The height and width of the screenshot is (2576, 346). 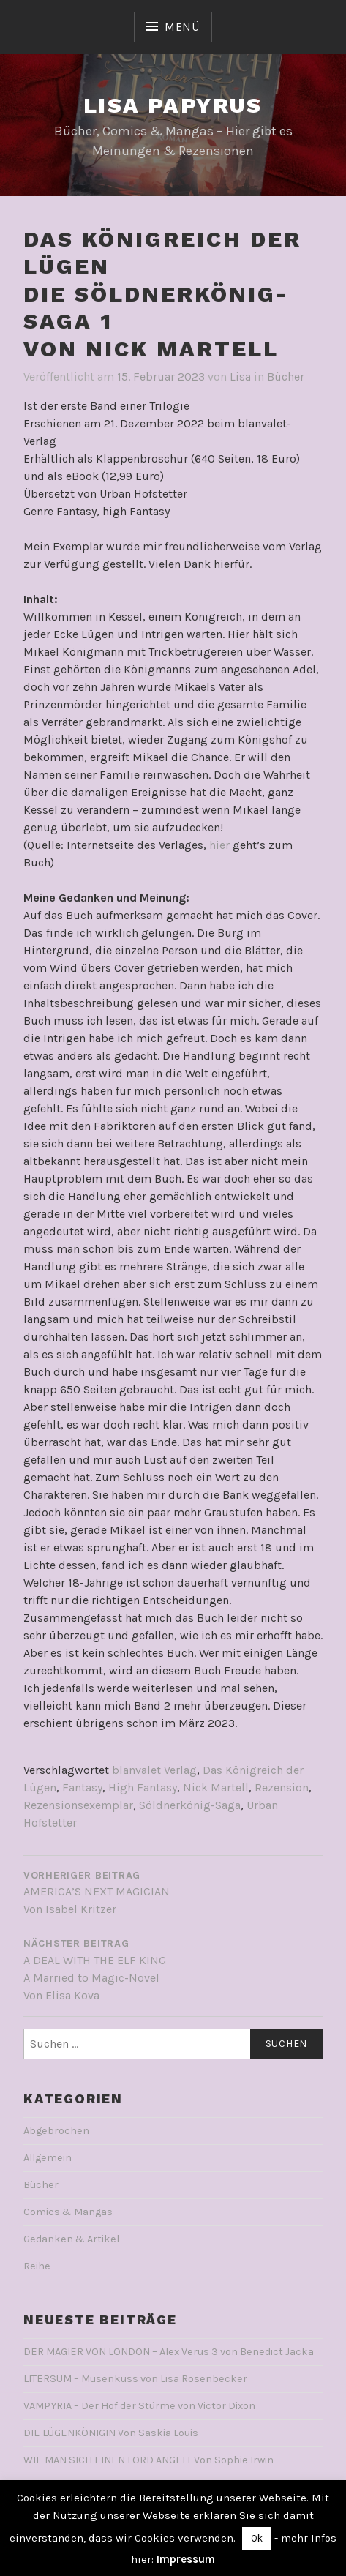 I want to click on Reihe, so click(x=36, y=2266).